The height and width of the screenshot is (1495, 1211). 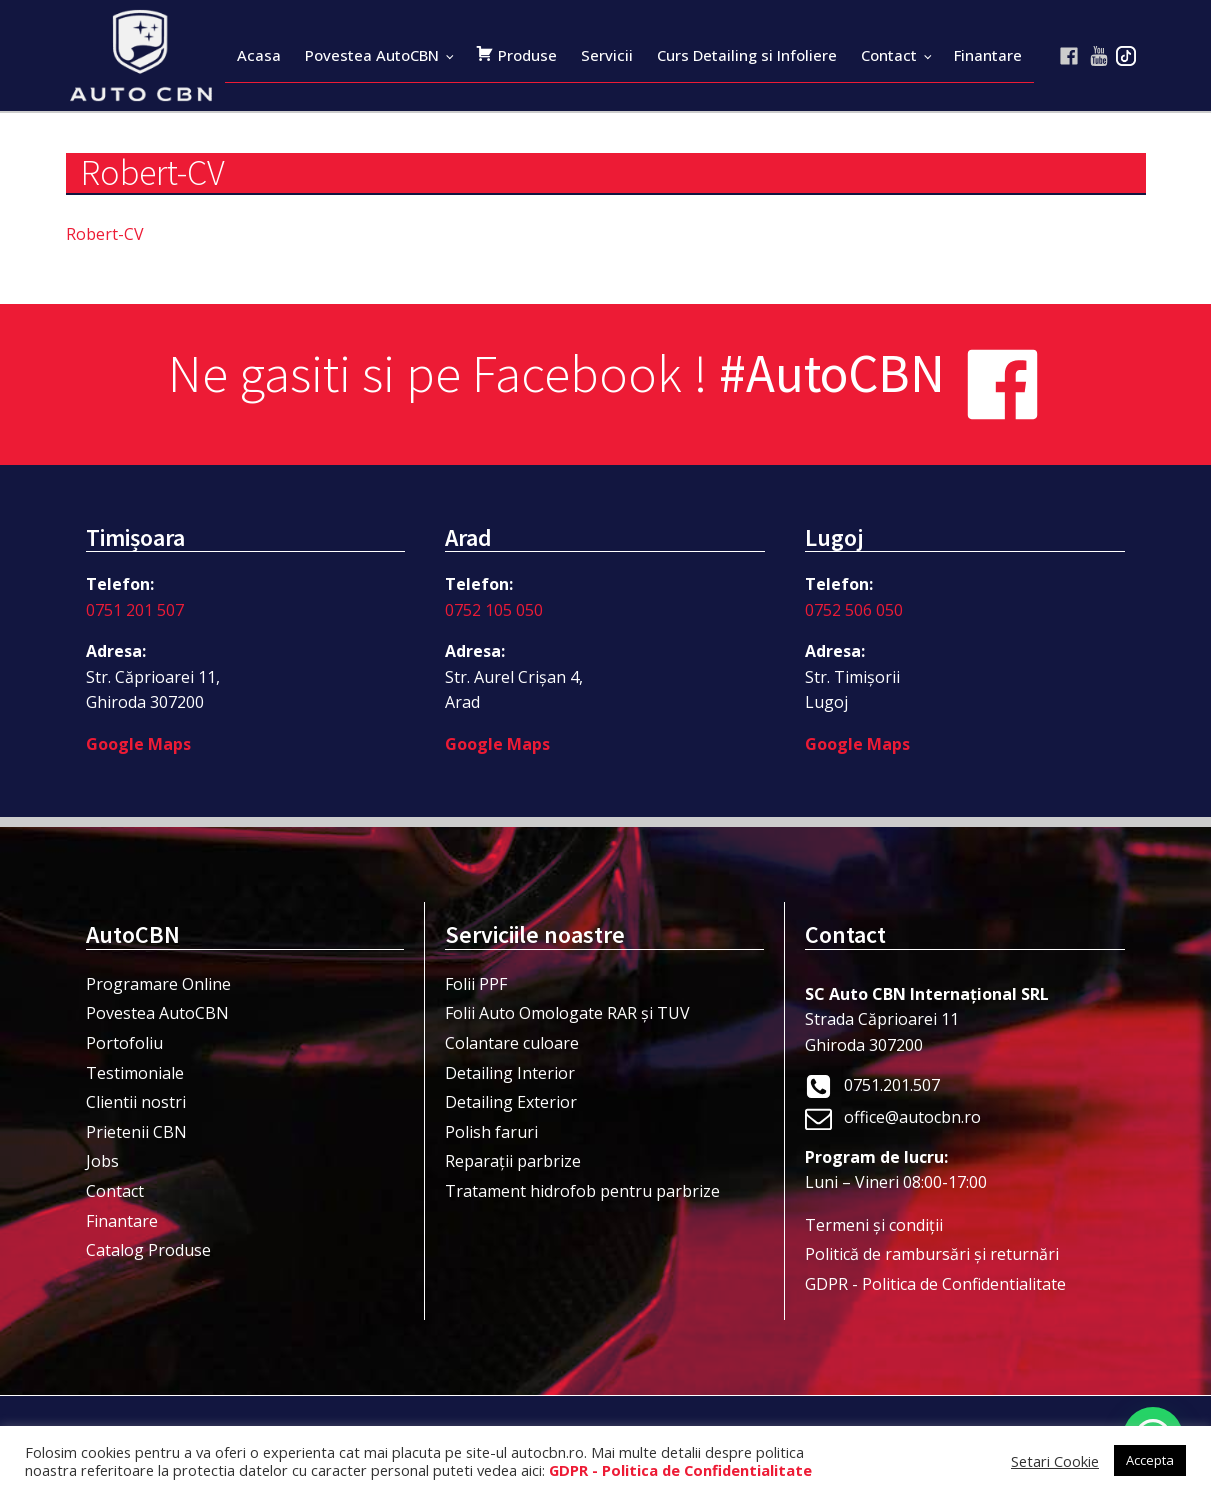 What do you see at coordinates (513, 1161) in the screenshot?
I see `Reparații parbrize` at bounding box center [513, 1161].